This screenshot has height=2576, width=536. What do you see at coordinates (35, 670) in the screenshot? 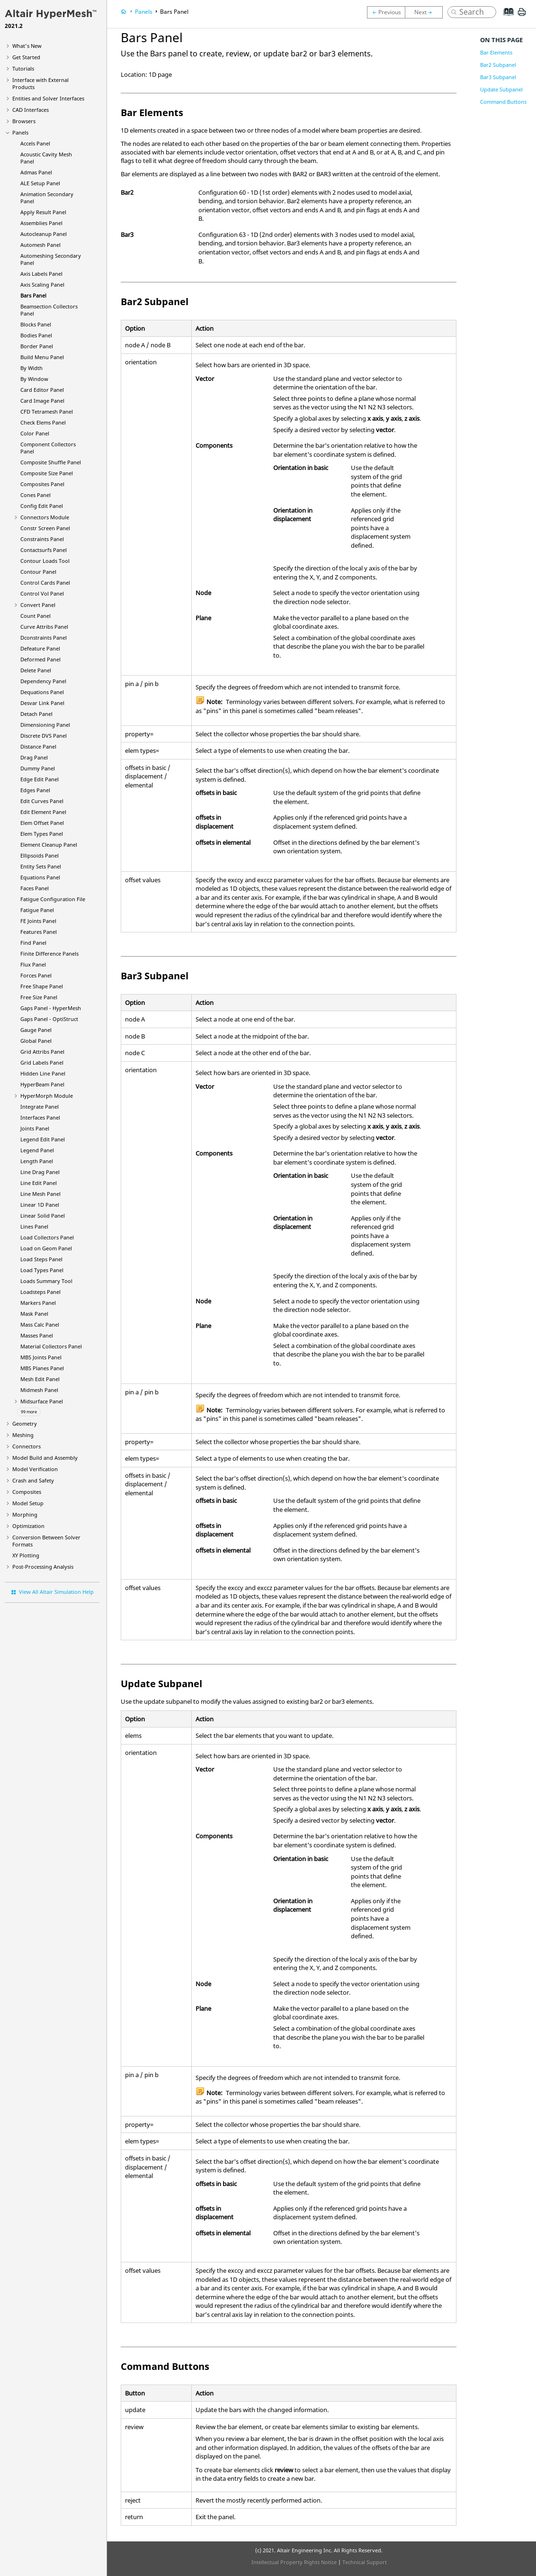
I see `Delete Panel` at bounding box center [35, 670].